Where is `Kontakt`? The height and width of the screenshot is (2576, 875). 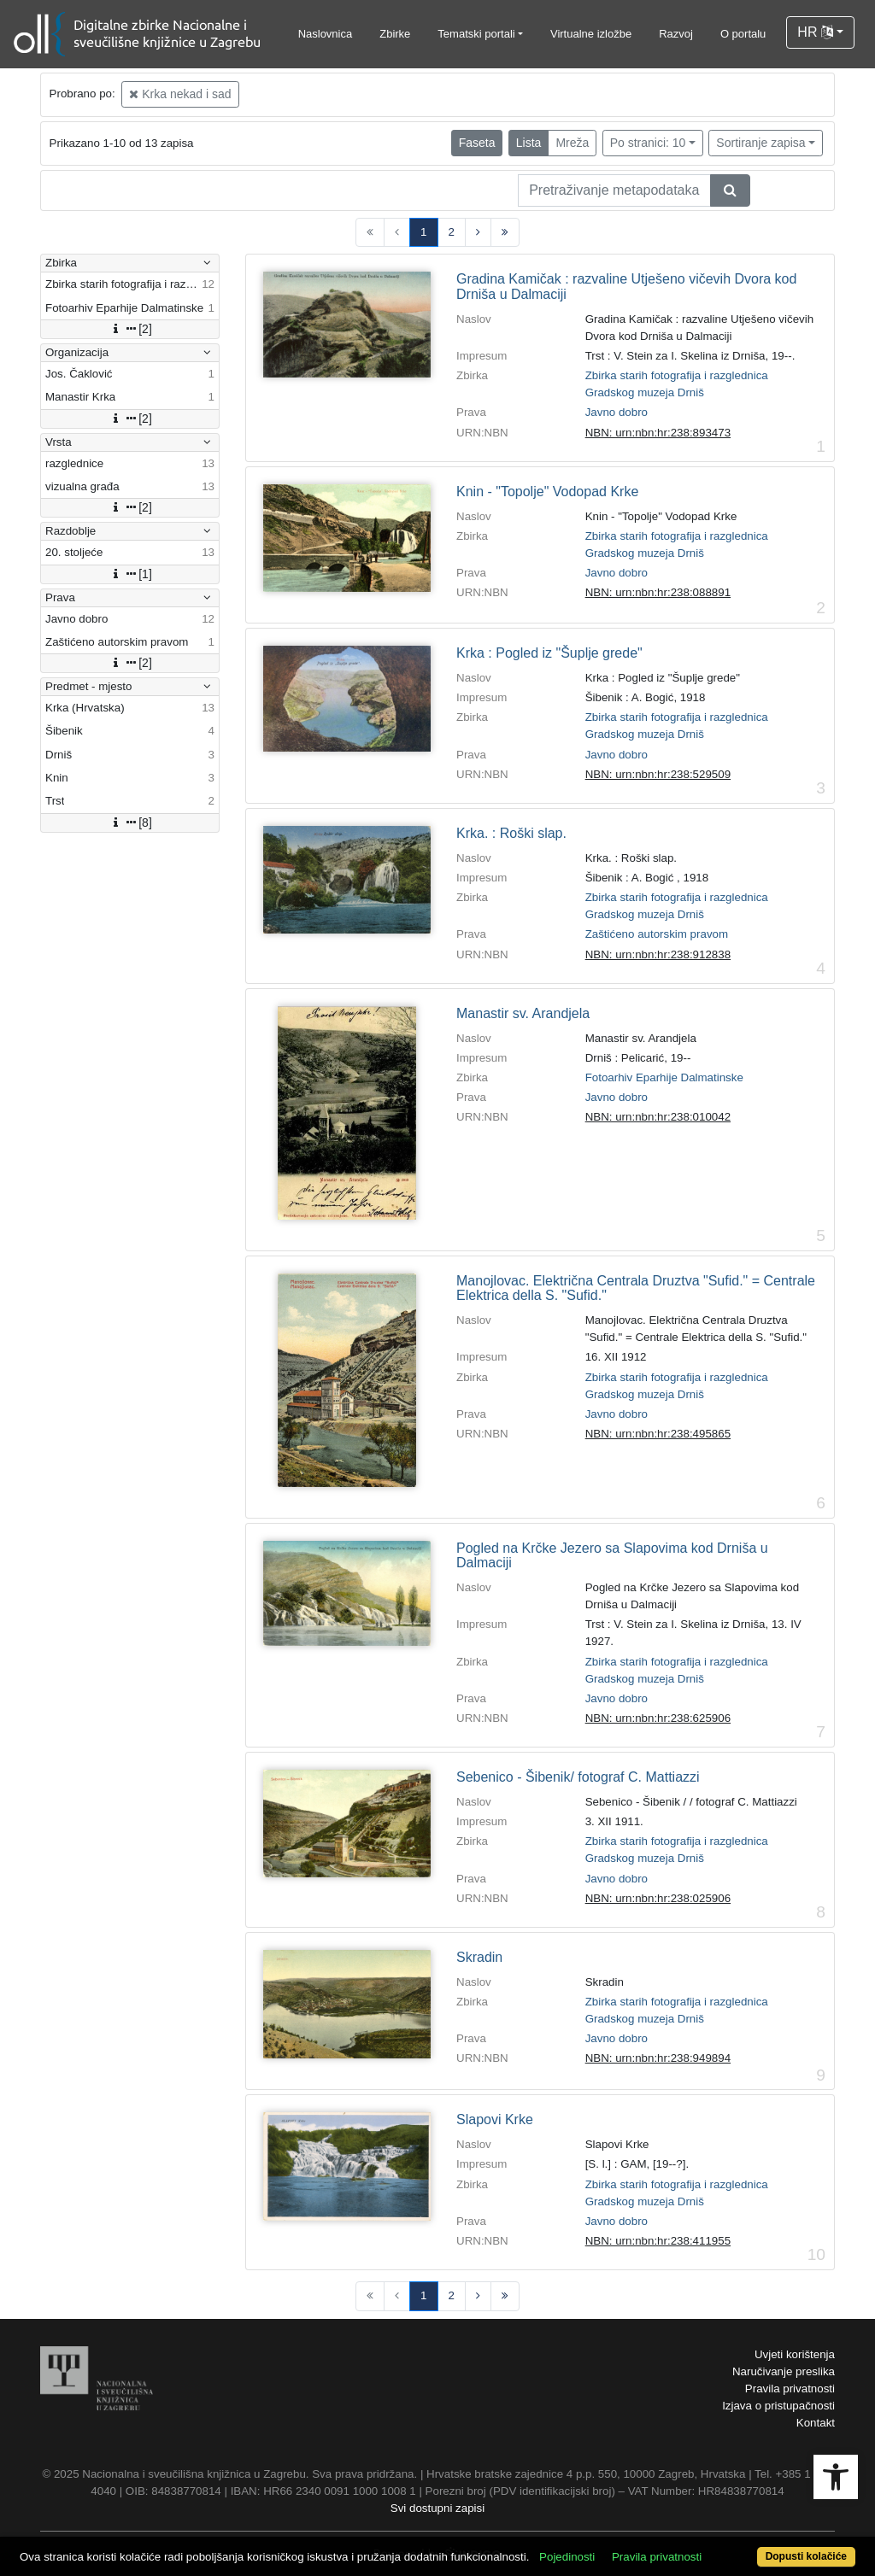 Kontakt is located at coordinates (815, 2422).